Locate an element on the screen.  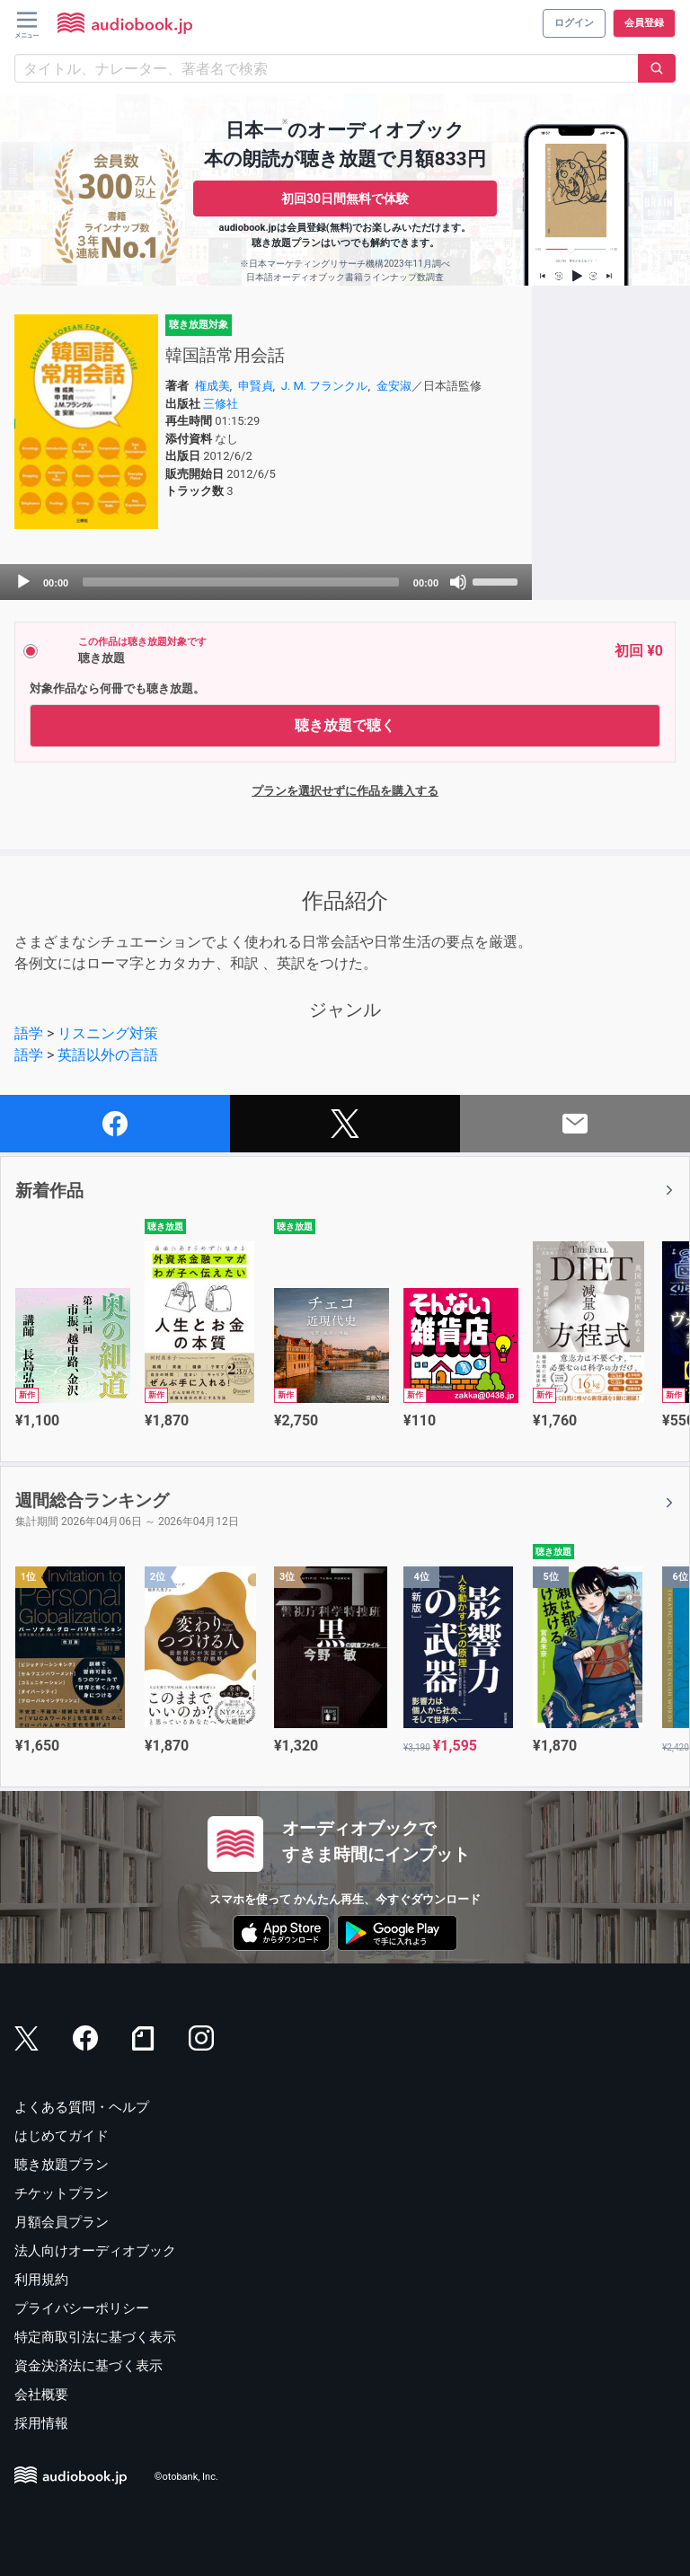
語学 is located at coordinates (28, 1033).